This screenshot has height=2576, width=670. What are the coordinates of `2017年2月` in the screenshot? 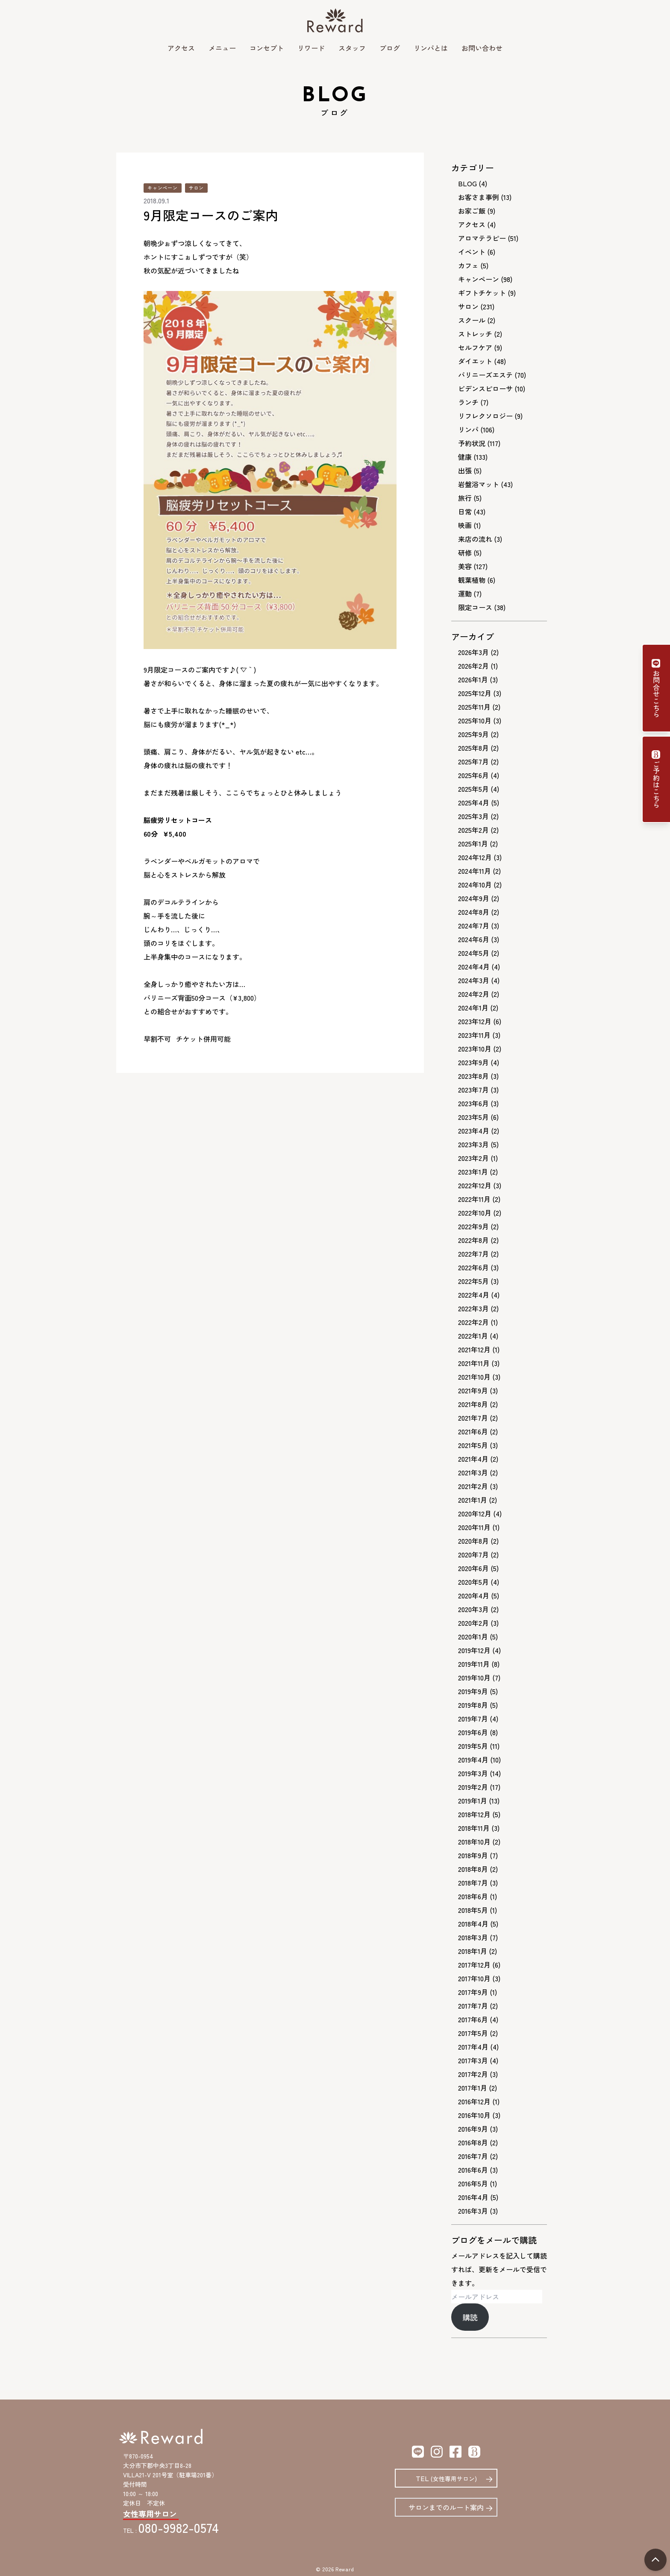 It's located at (473, 2074).